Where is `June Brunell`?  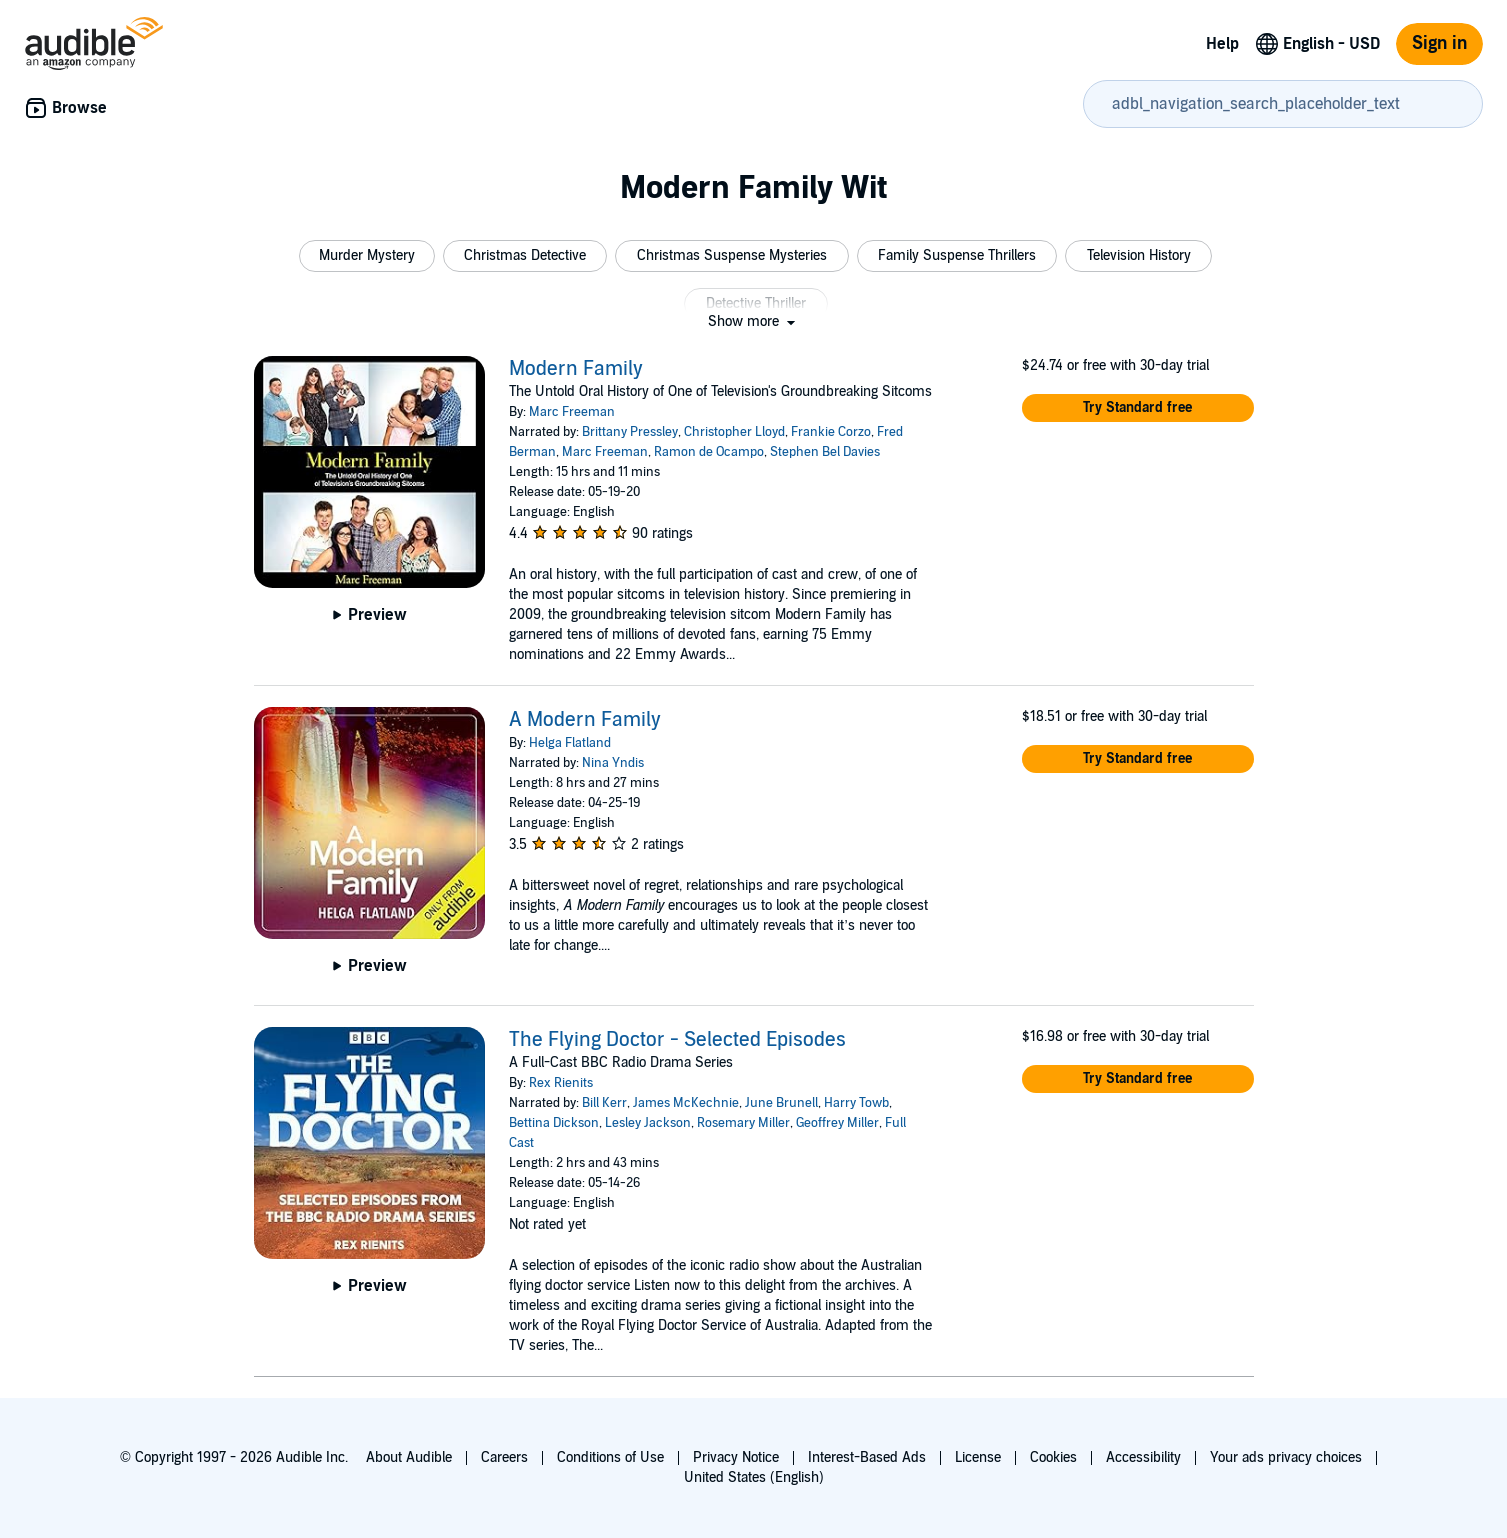 June Brunell is located at coordinates (781, 1103).